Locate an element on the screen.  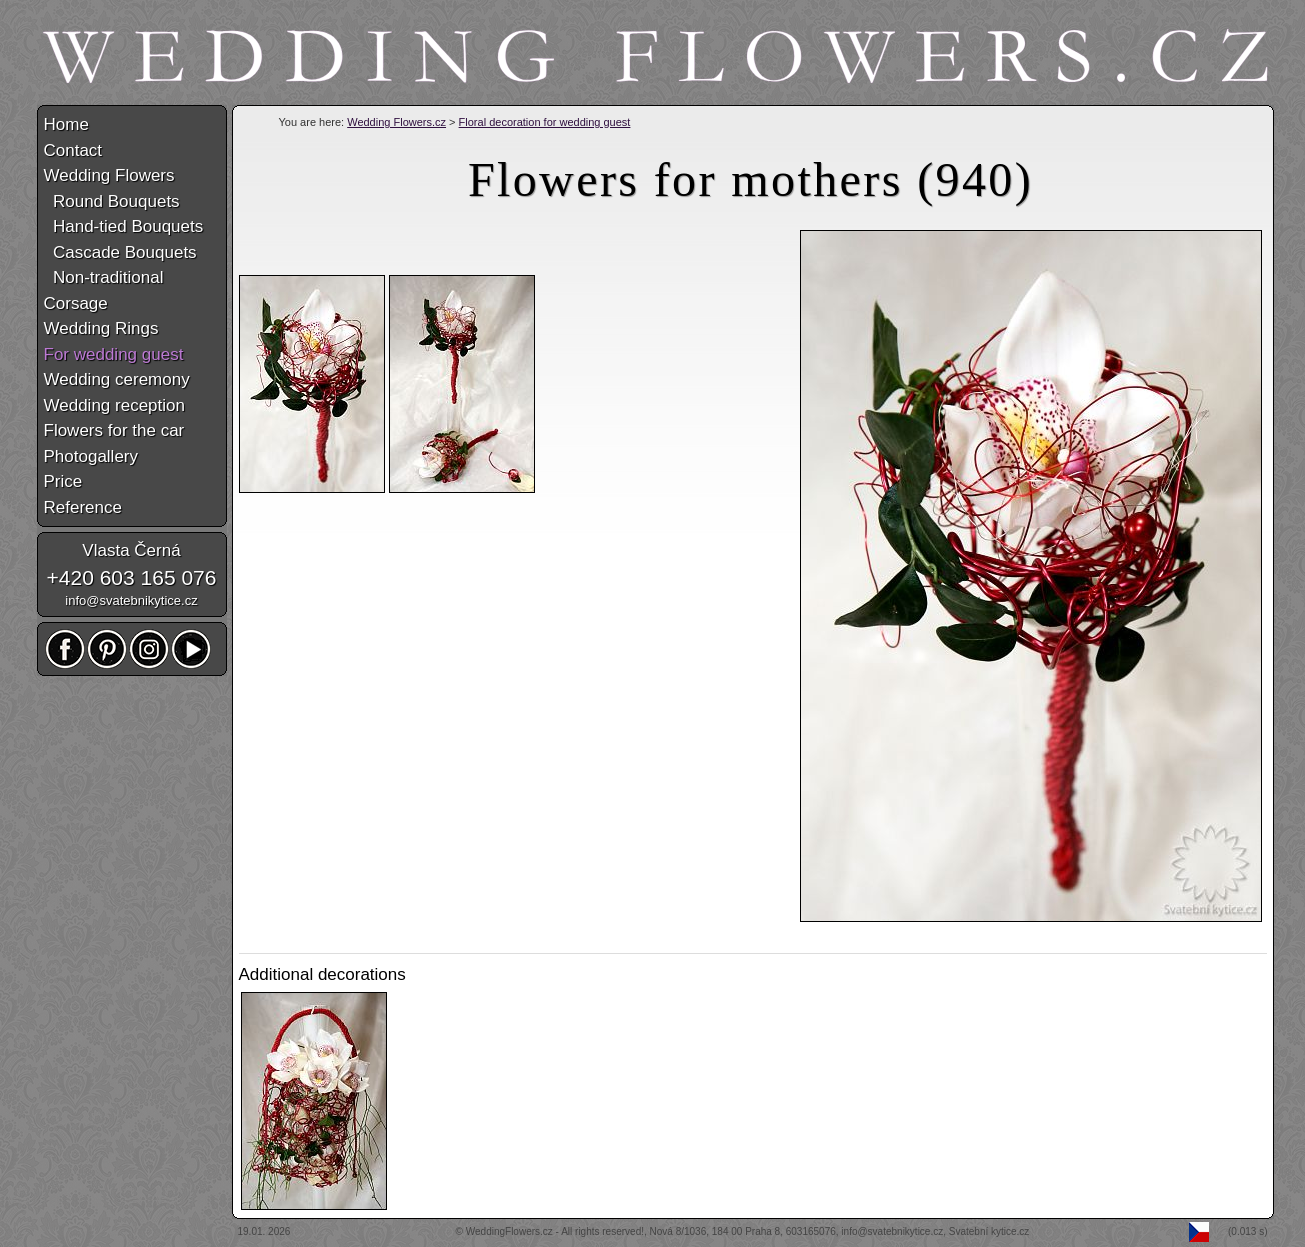
Vlasta Černá is located at coordinates (131, 550).